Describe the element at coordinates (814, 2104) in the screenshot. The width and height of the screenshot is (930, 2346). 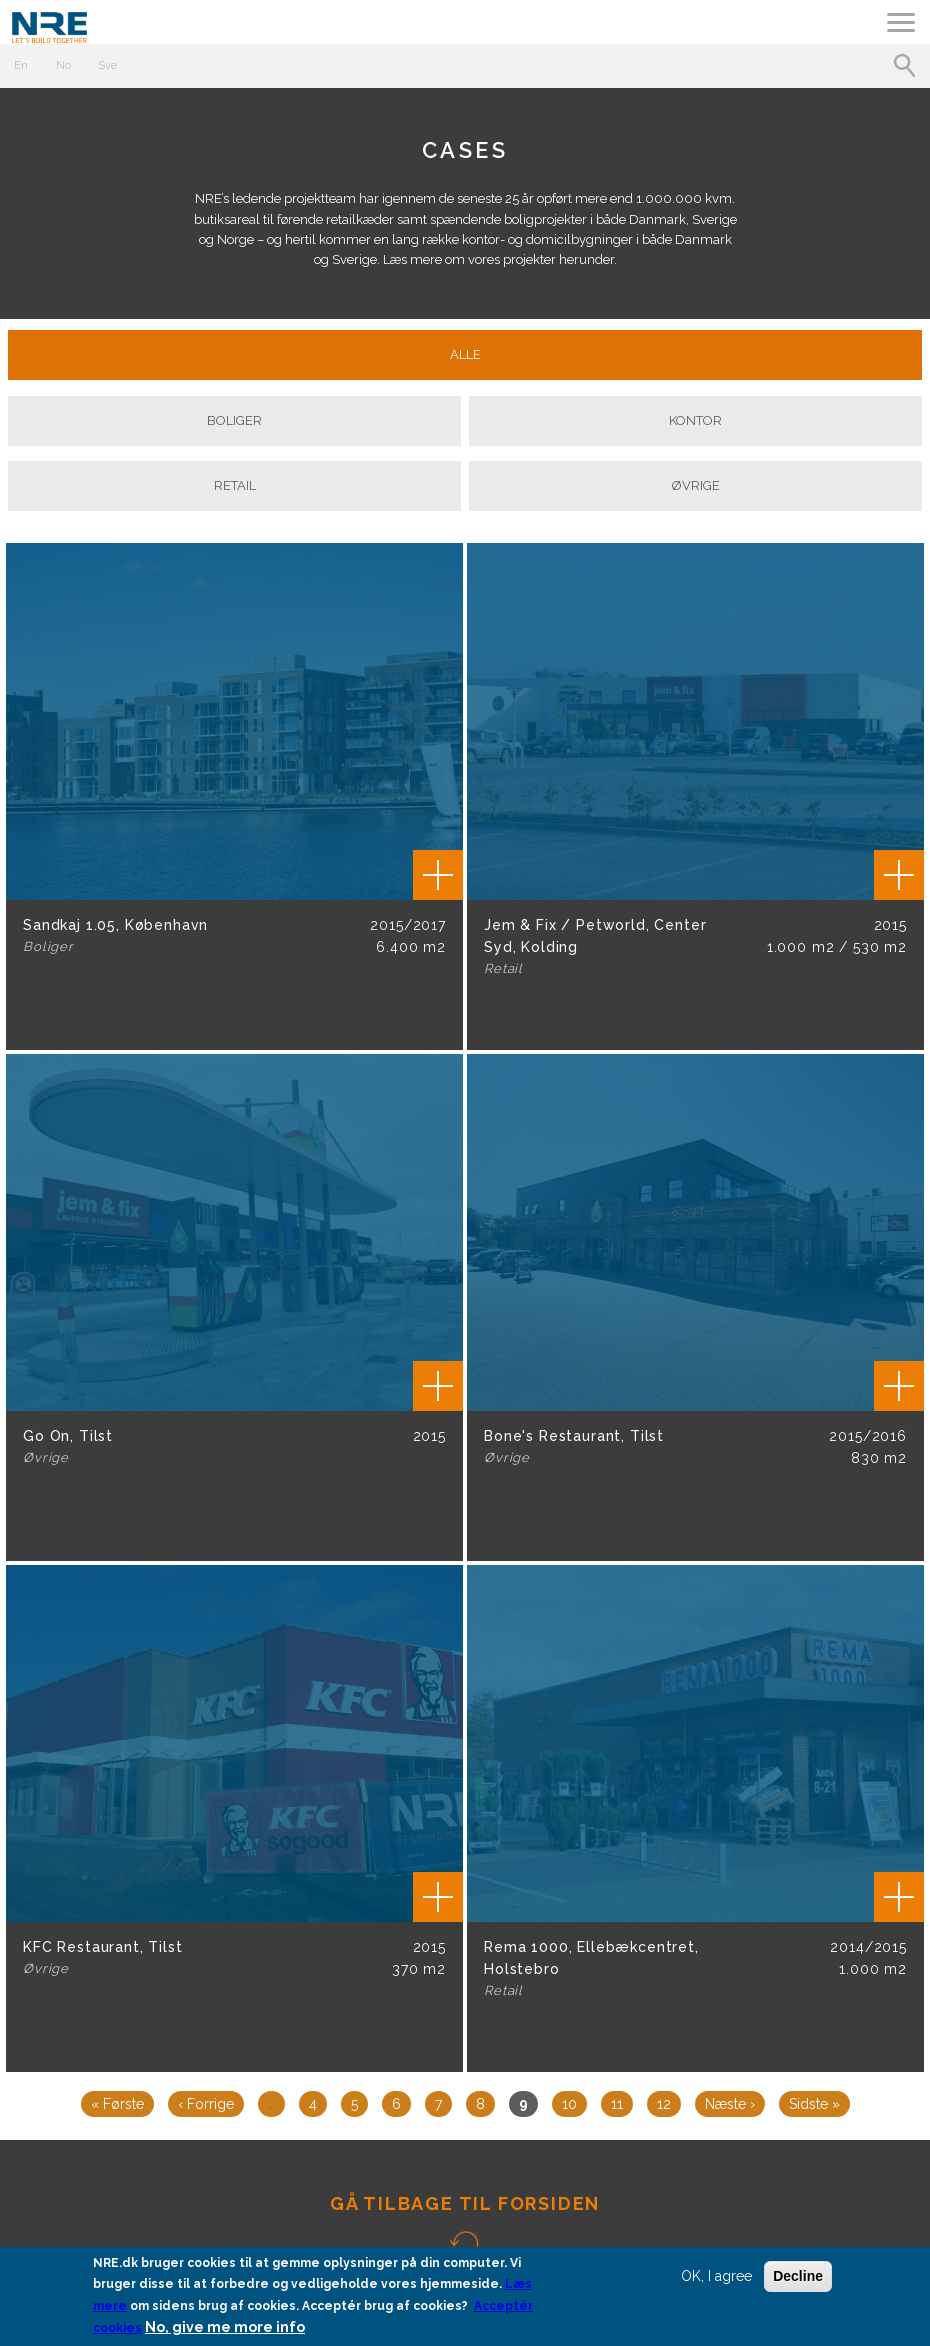
I see `sidste »` at that location.